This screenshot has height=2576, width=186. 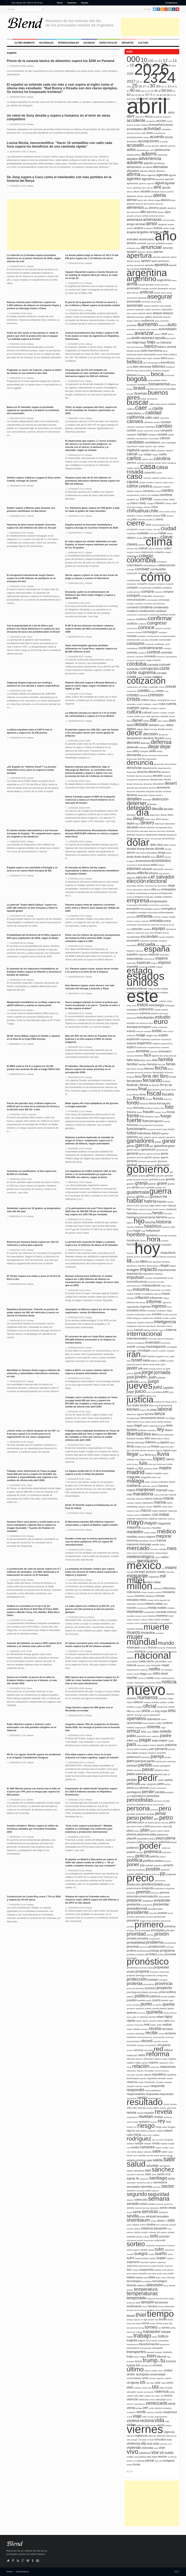 I want to click on boca, so click(x=157, y=374).